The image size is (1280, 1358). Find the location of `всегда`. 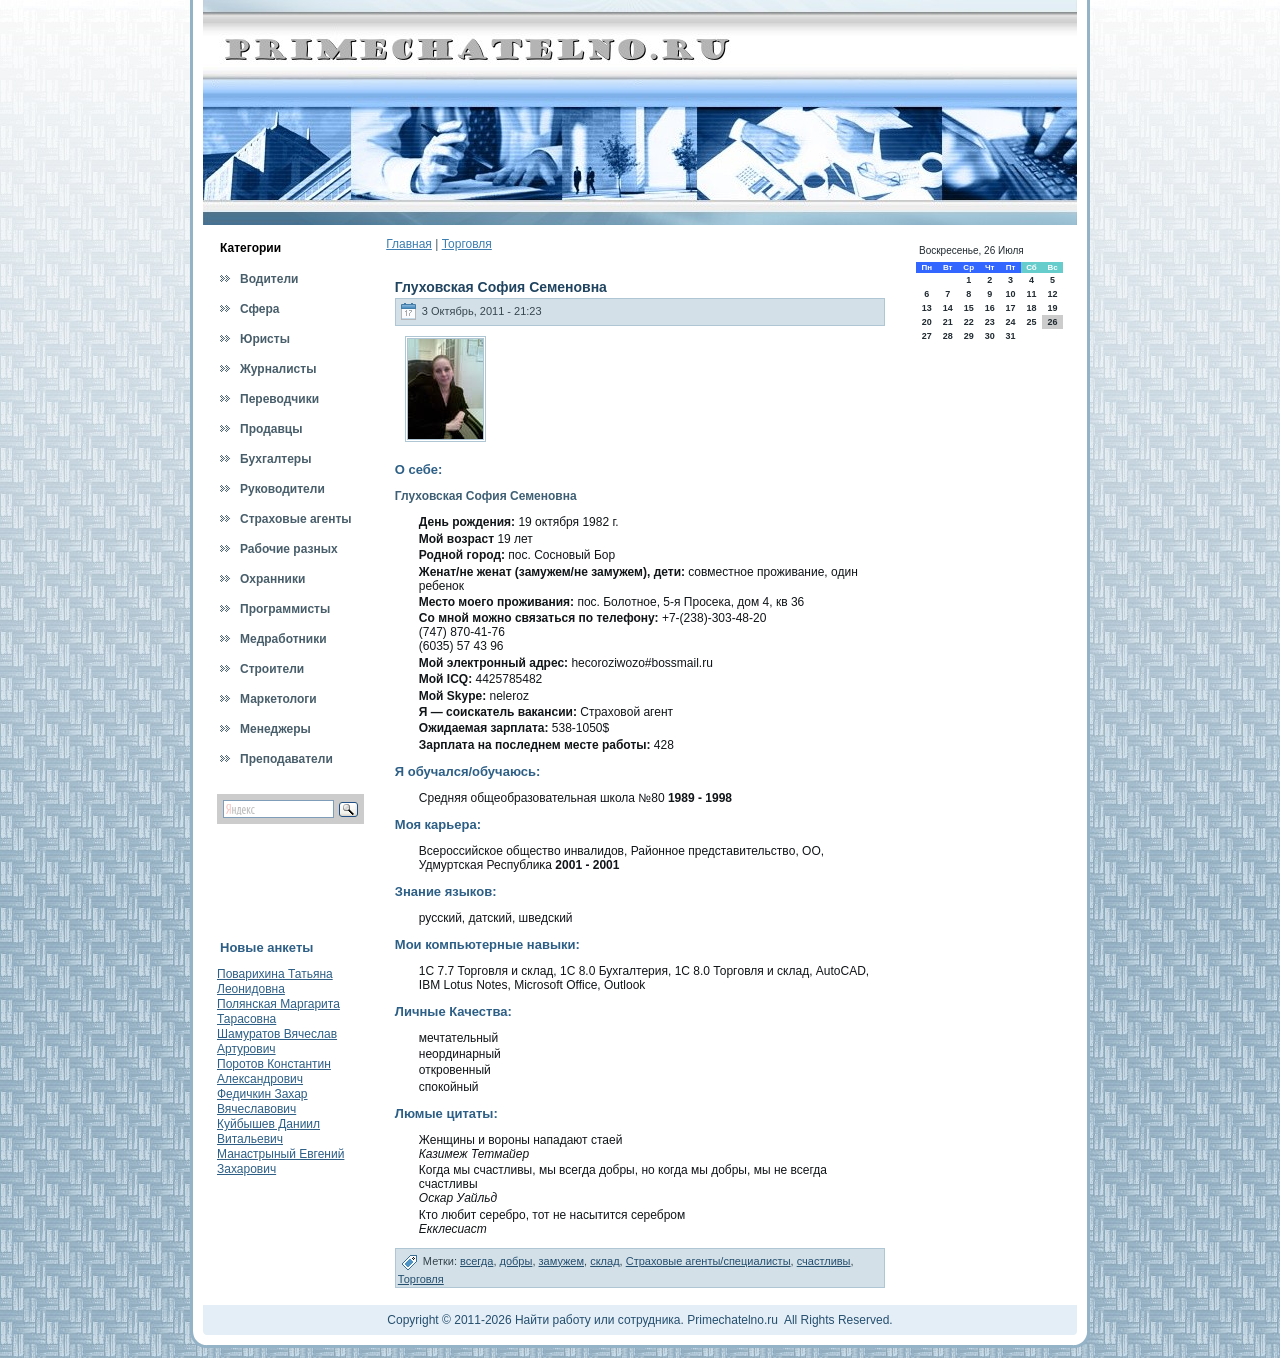

всегда is located at coordinates (476, 1261).